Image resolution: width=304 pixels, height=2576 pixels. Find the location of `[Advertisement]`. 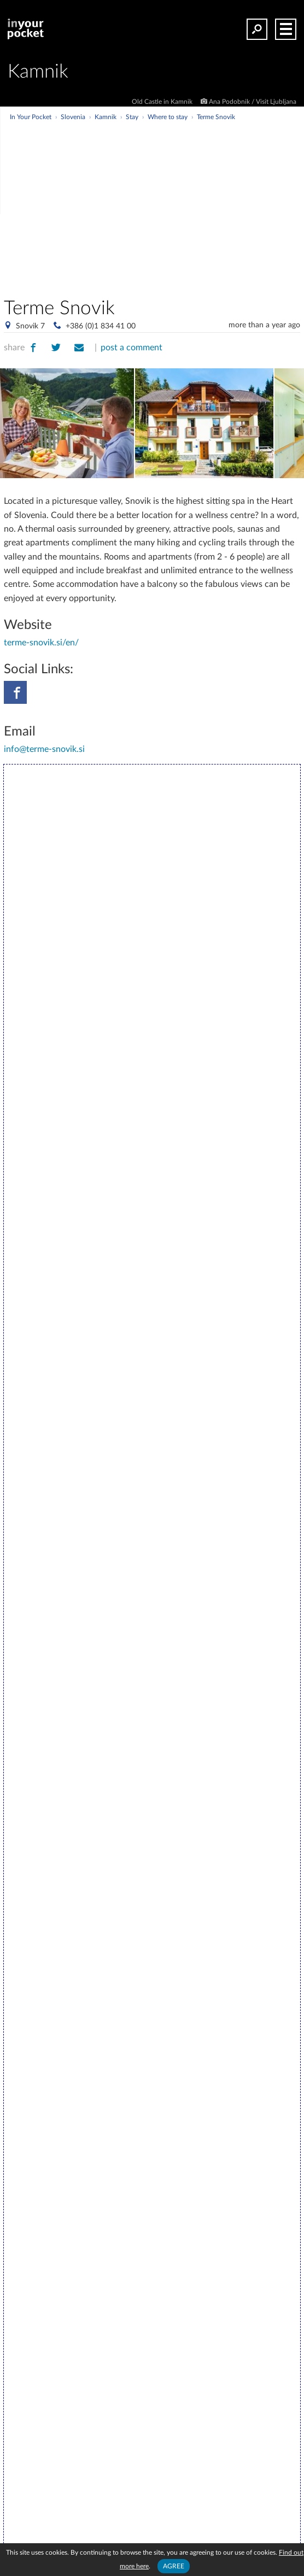

[Advertisement] is located at coordinates (184, 204).